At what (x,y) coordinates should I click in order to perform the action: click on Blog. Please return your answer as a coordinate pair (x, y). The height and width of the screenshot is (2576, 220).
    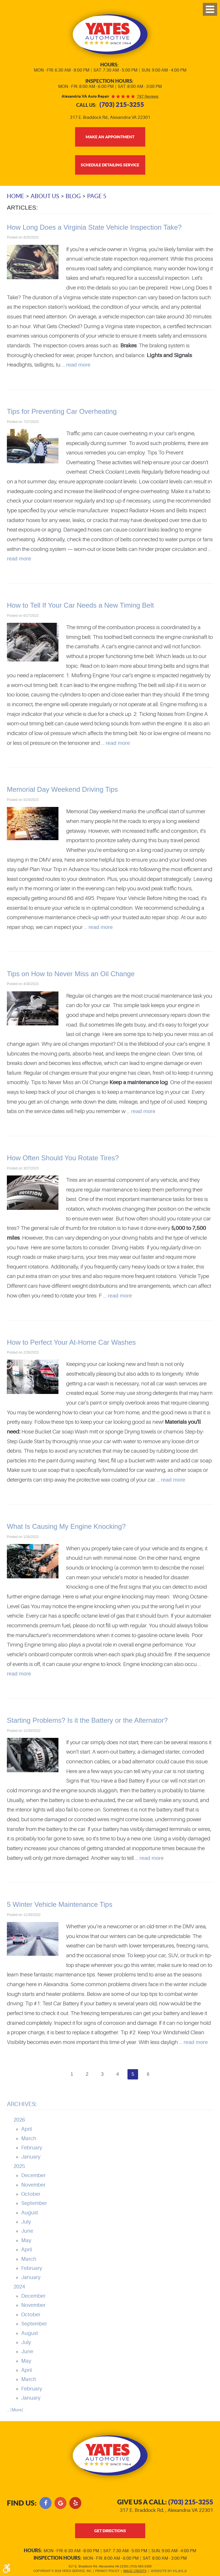
    Looking at the image, I should click on (73, 196).